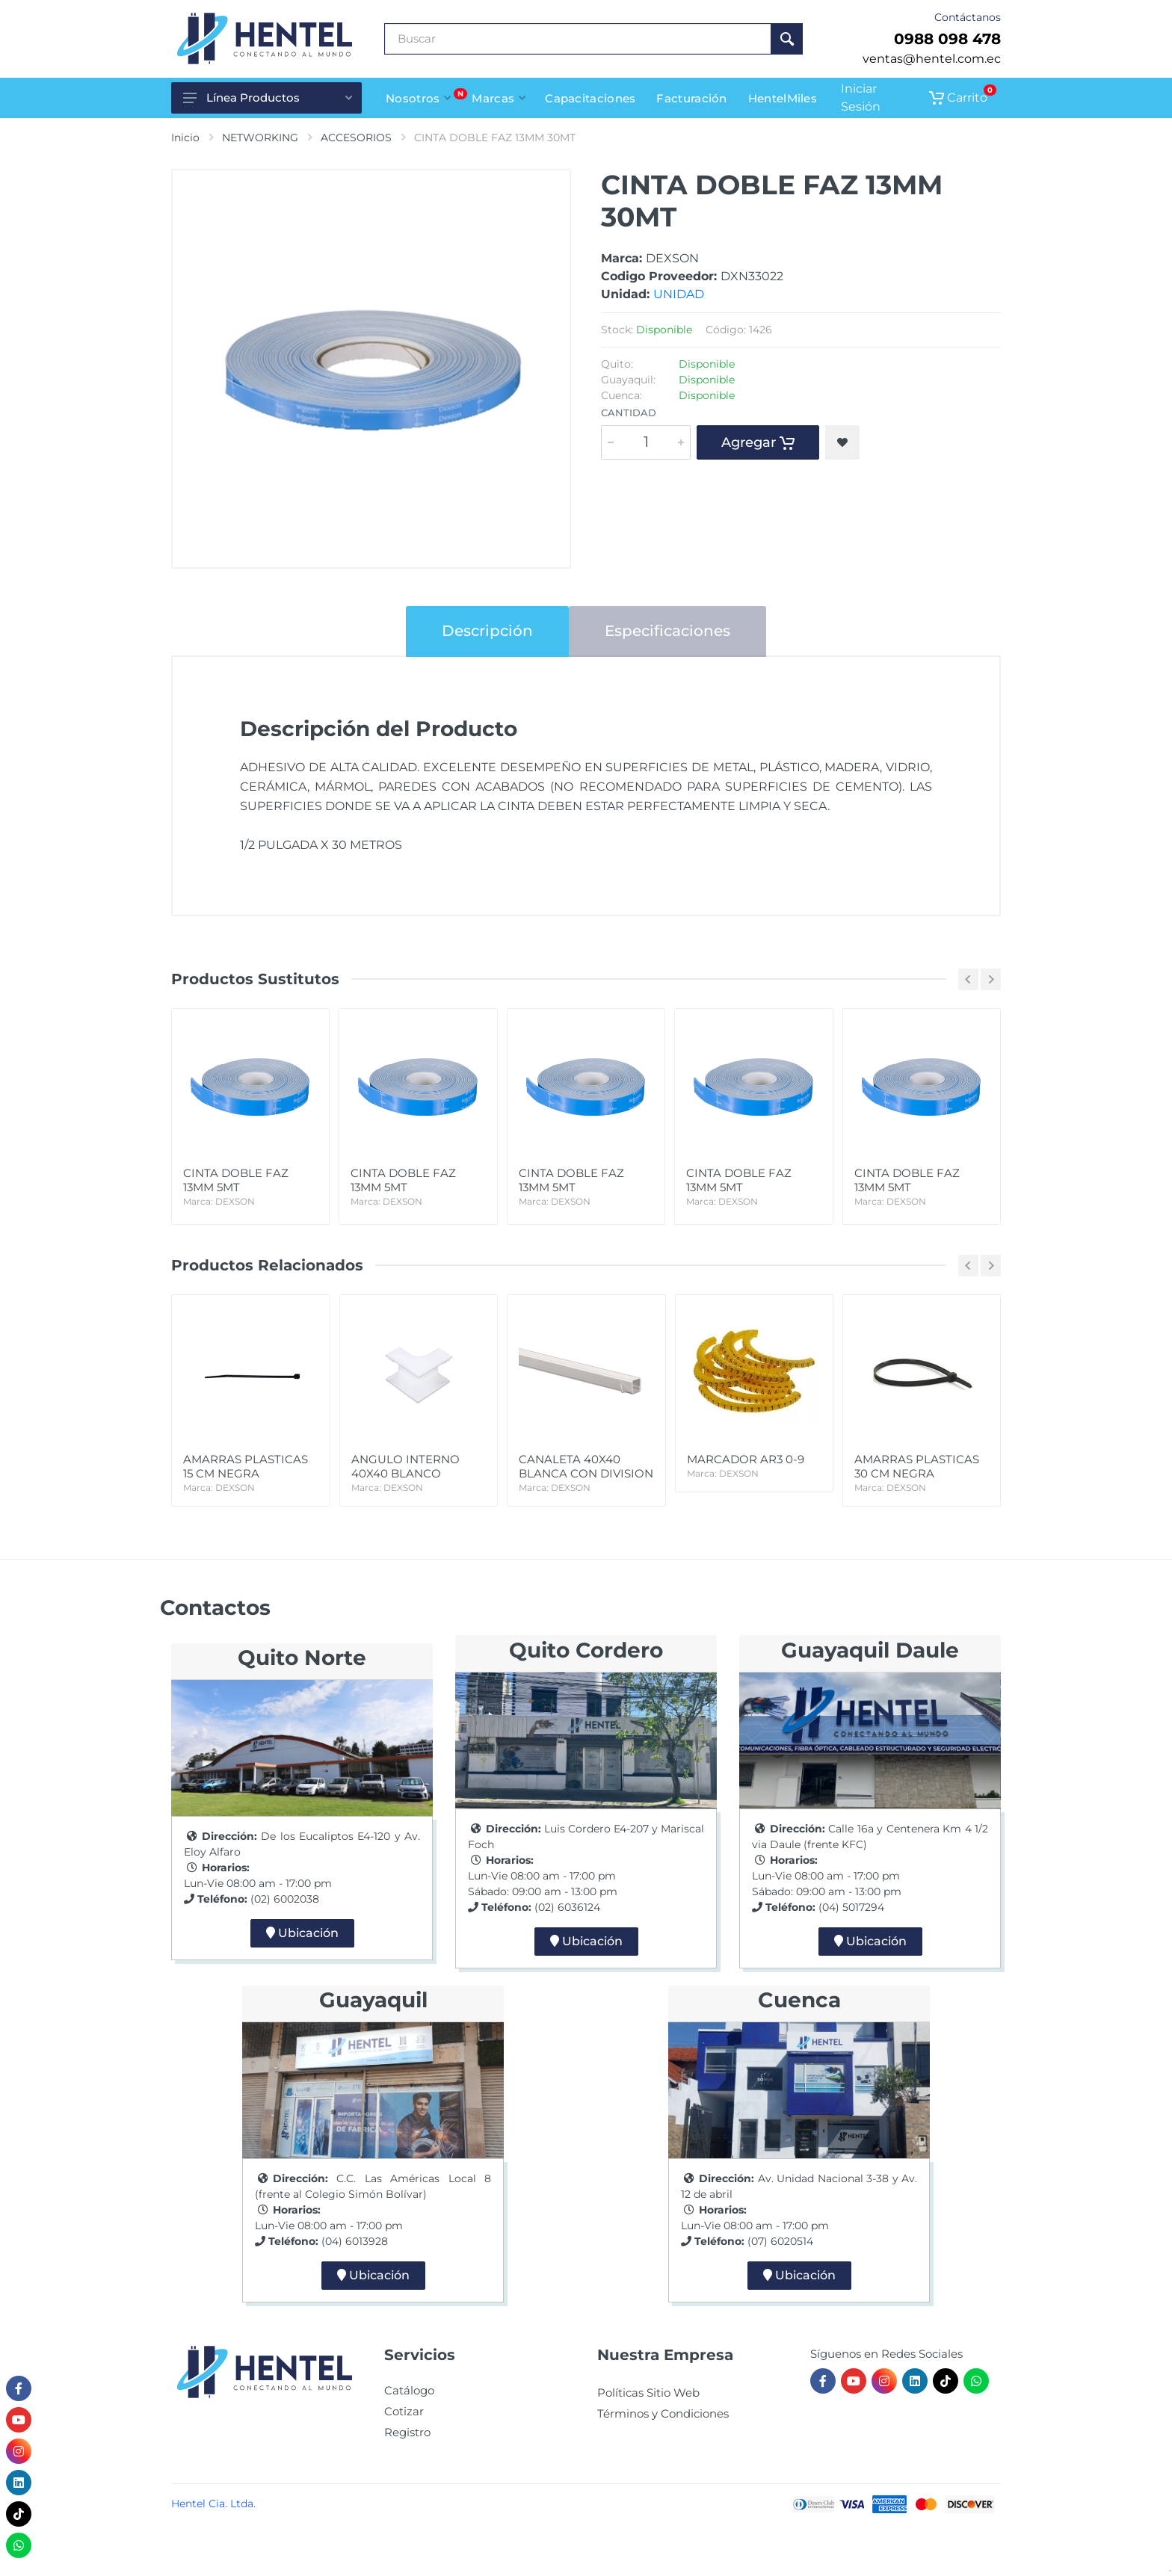  I want to click on Políticas Sitio Web, so click(648, 2392).